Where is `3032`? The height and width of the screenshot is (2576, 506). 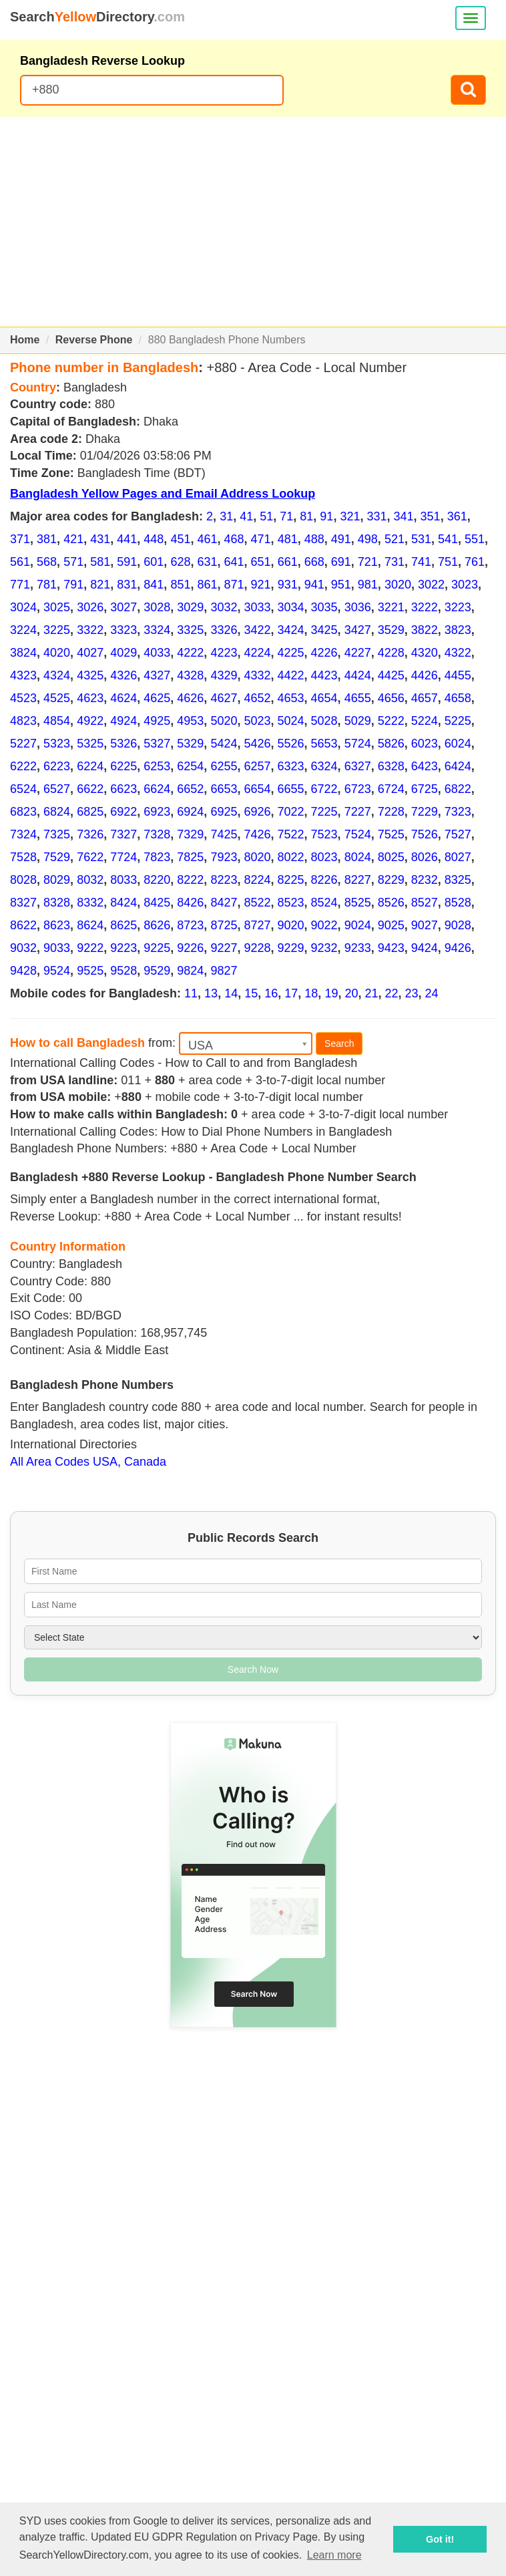 3032 is located at coordinates (223, 607).